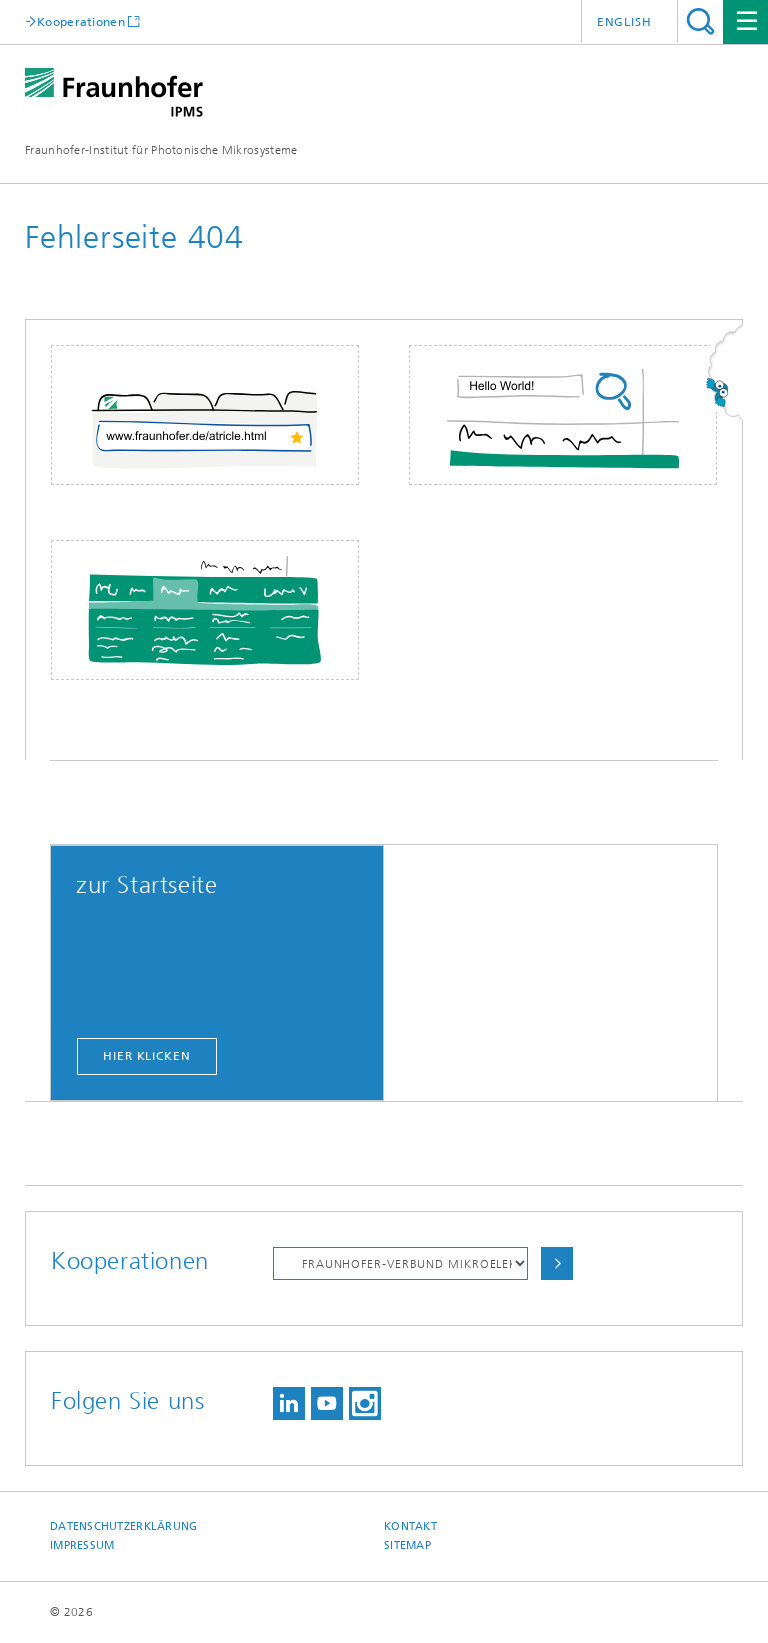 Image resolution: width=768 pixels, height=1643 pixels. Describe the element at coordinates (407, 1545) in the screenshot. I see `Sitemap` at that location.